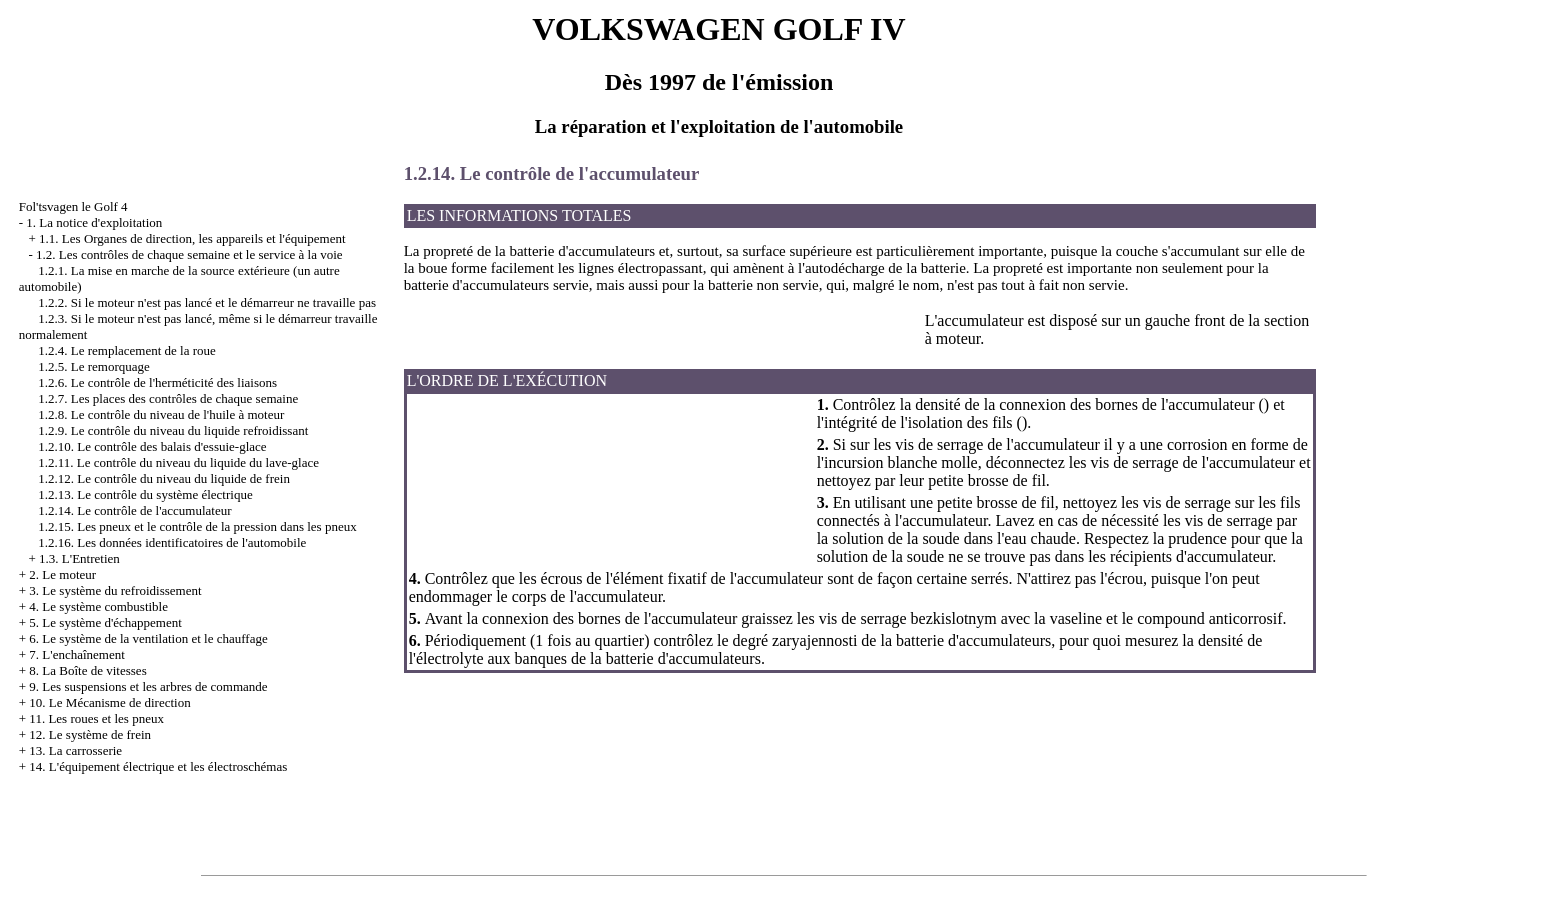  I want to click on 1.2.6. Le contrôle de l'herméticité des liaisons, so click(157, 382).